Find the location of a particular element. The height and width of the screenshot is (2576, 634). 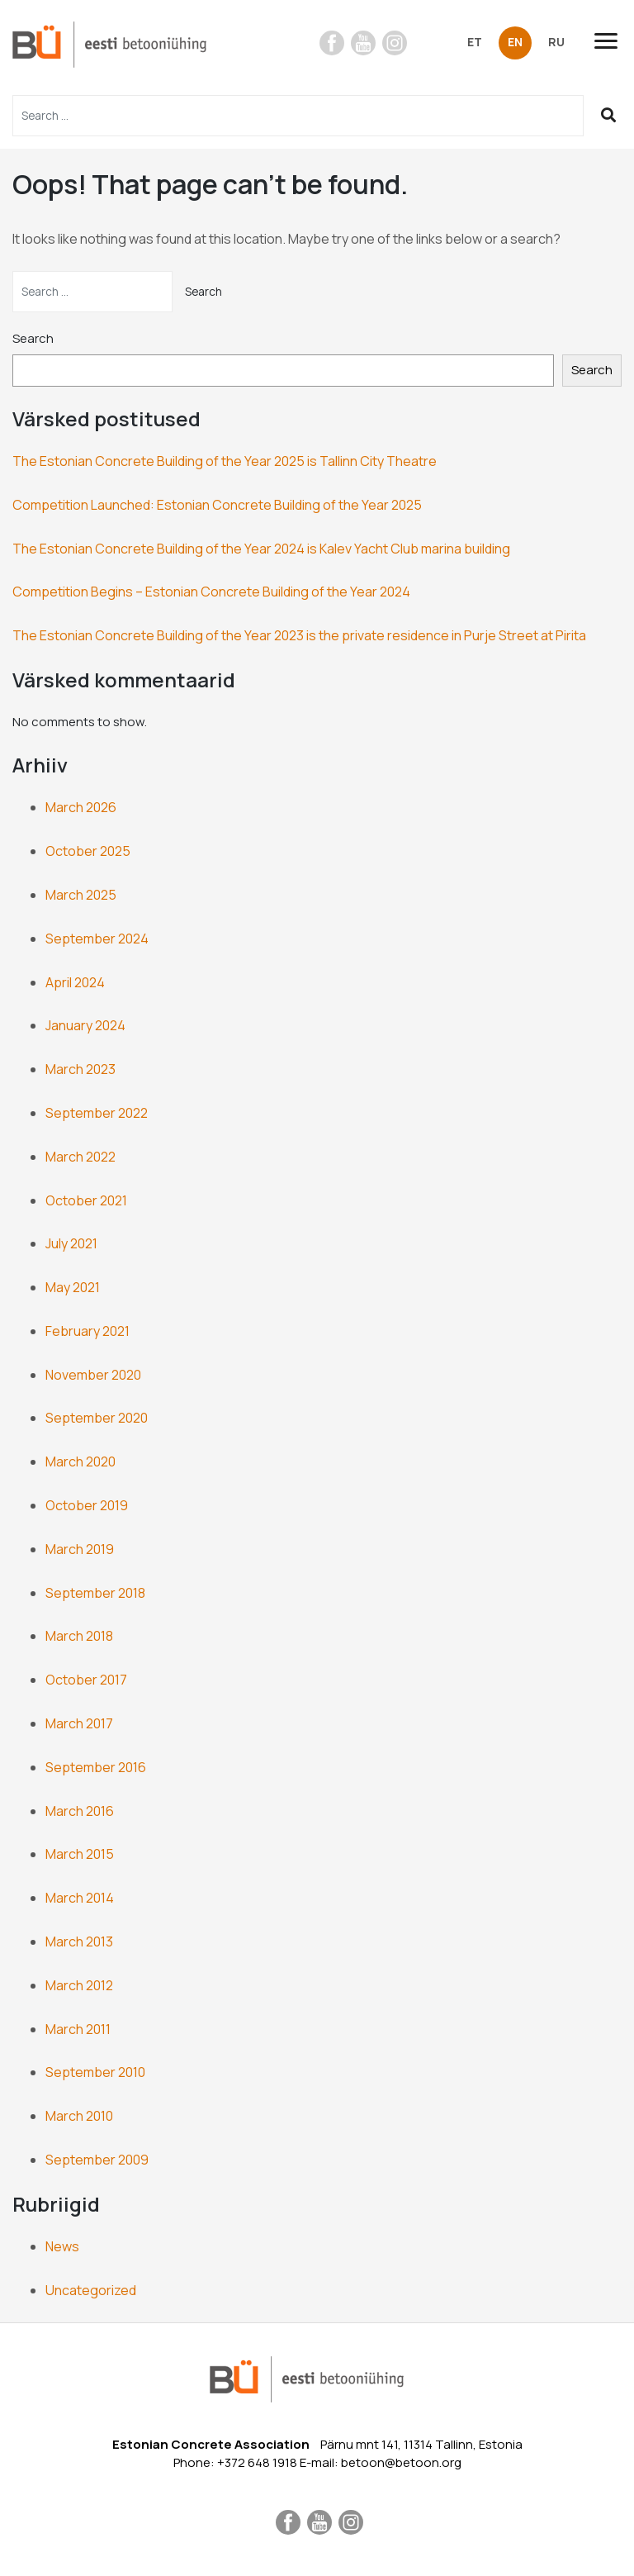

March 2011 is located at coordinates (78, 2029).